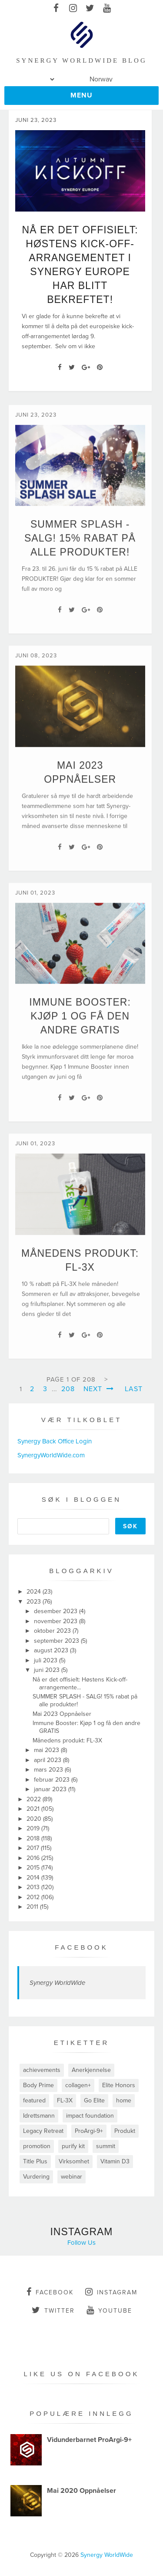  I want to click on juni 2023, so click(47, 1670).